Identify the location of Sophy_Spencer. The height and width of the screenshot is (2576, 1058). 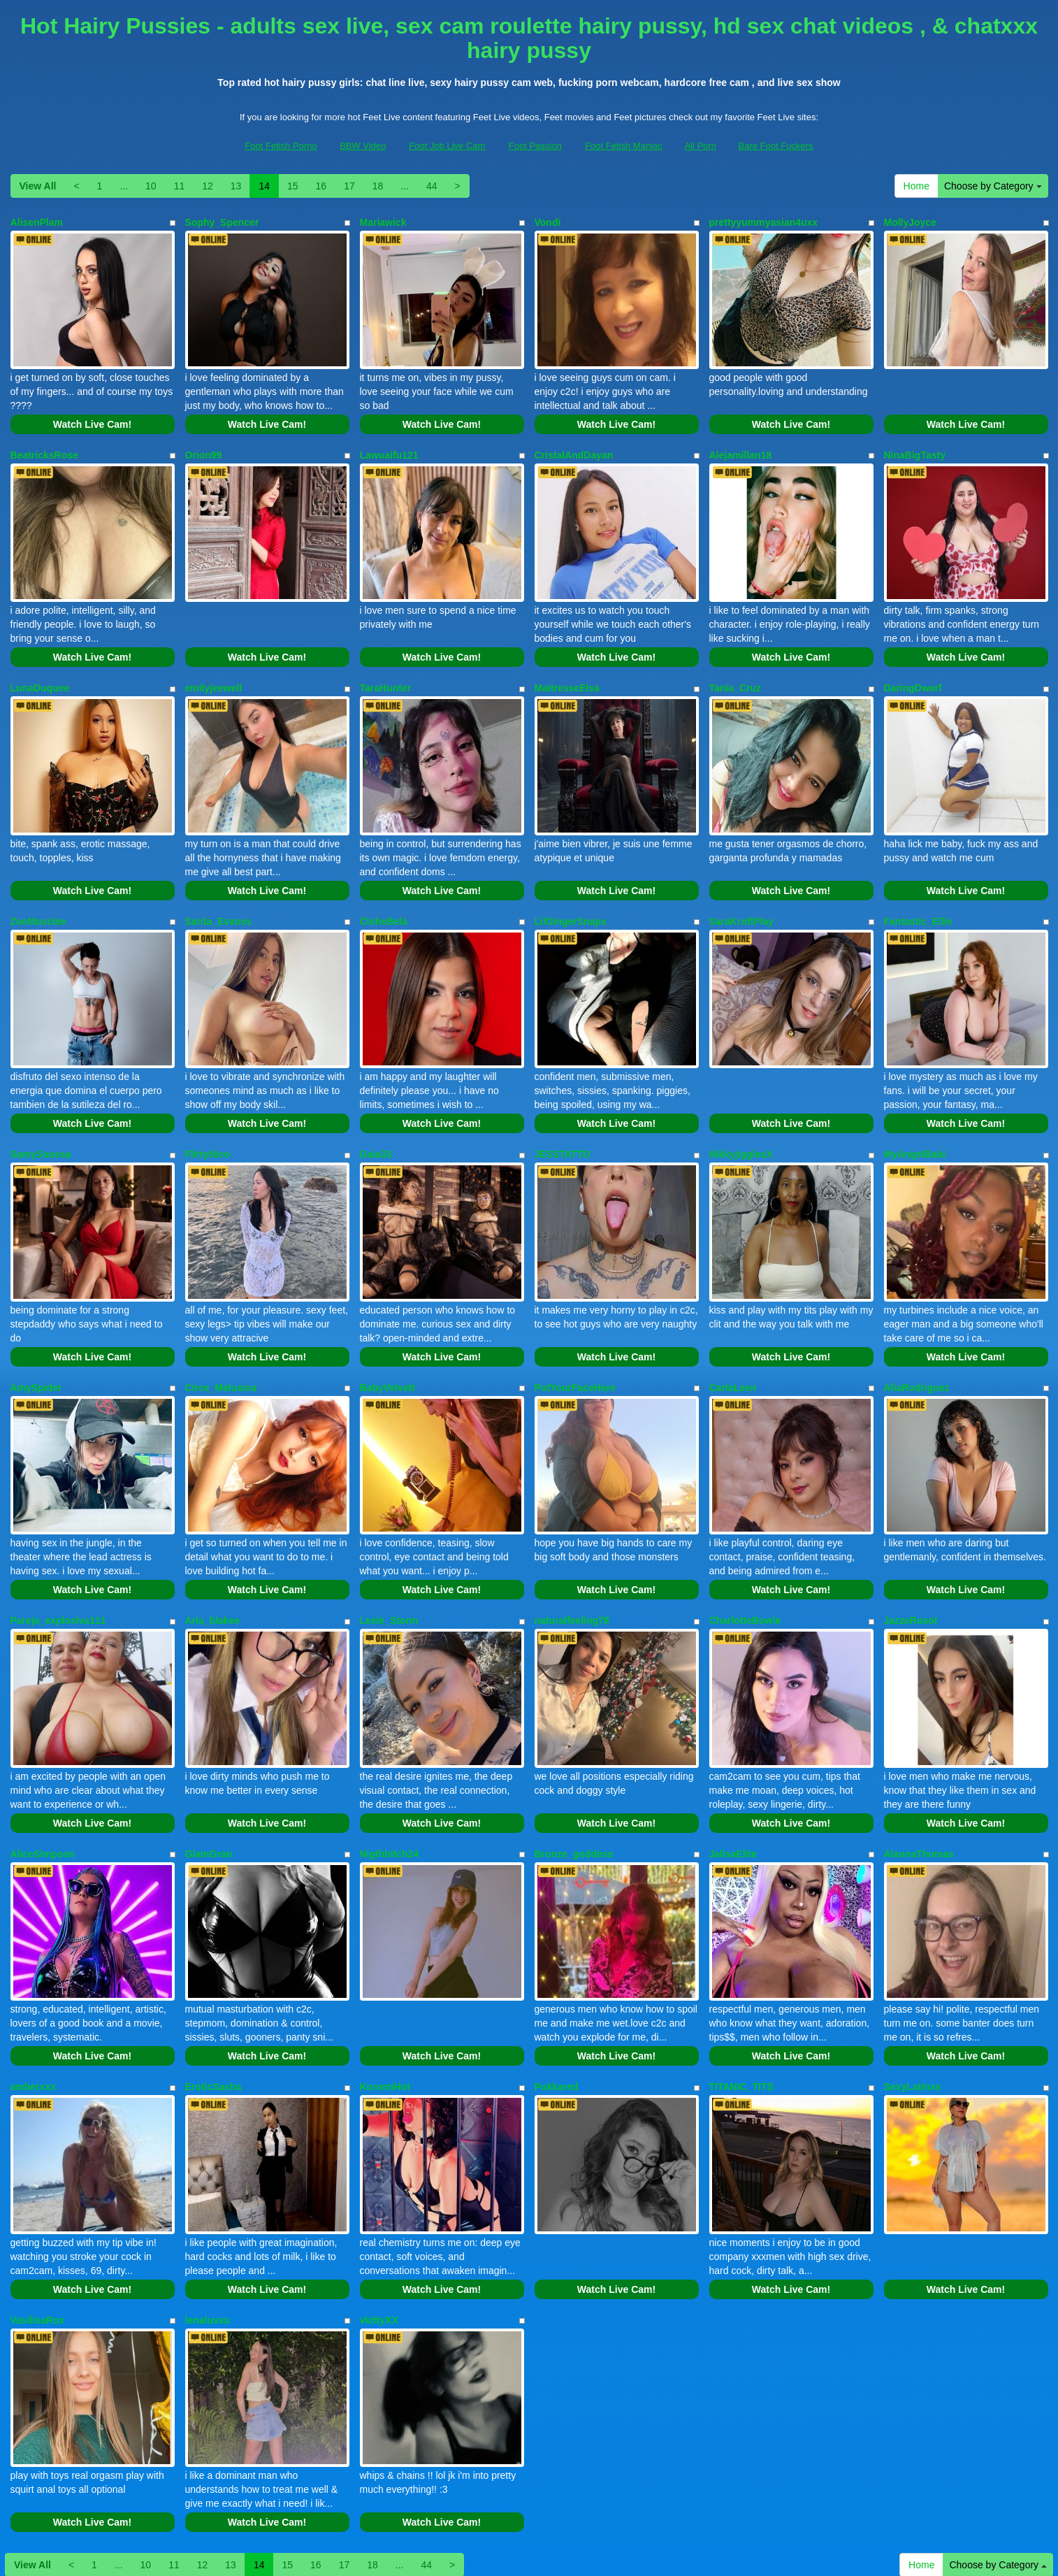
(222, 222).